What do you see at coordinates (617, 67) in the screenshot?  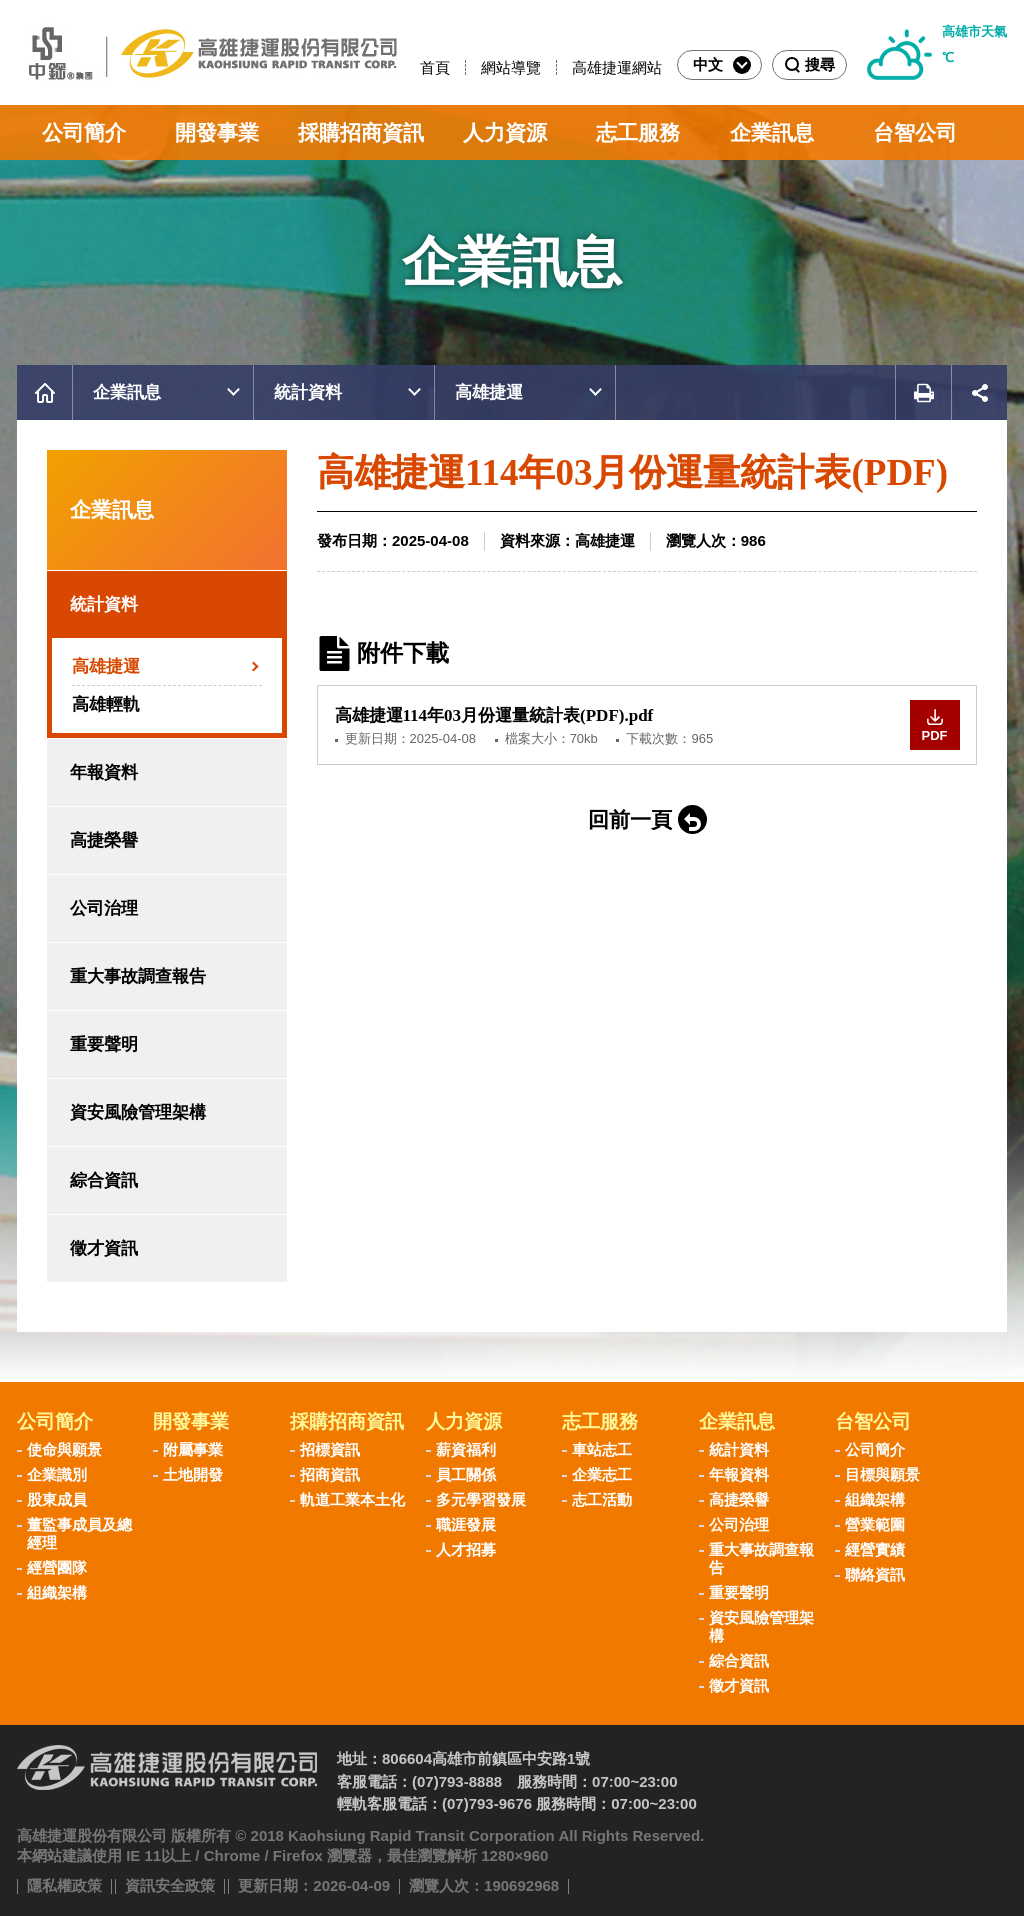 I see `高雄捷運網站` at bounding box center [617, 67].